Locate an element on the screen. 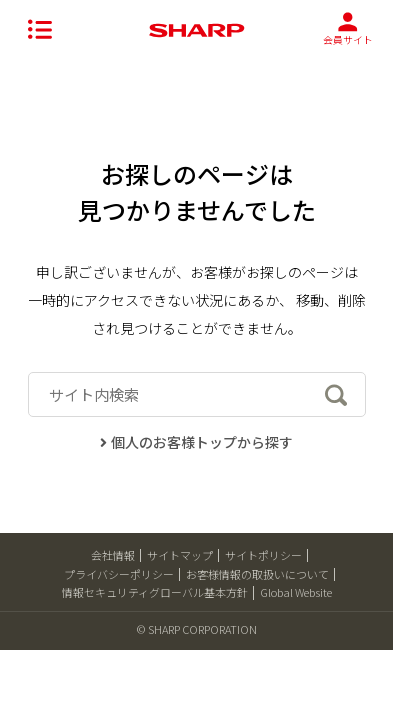  Global Website is located at coordinates (296, 592).